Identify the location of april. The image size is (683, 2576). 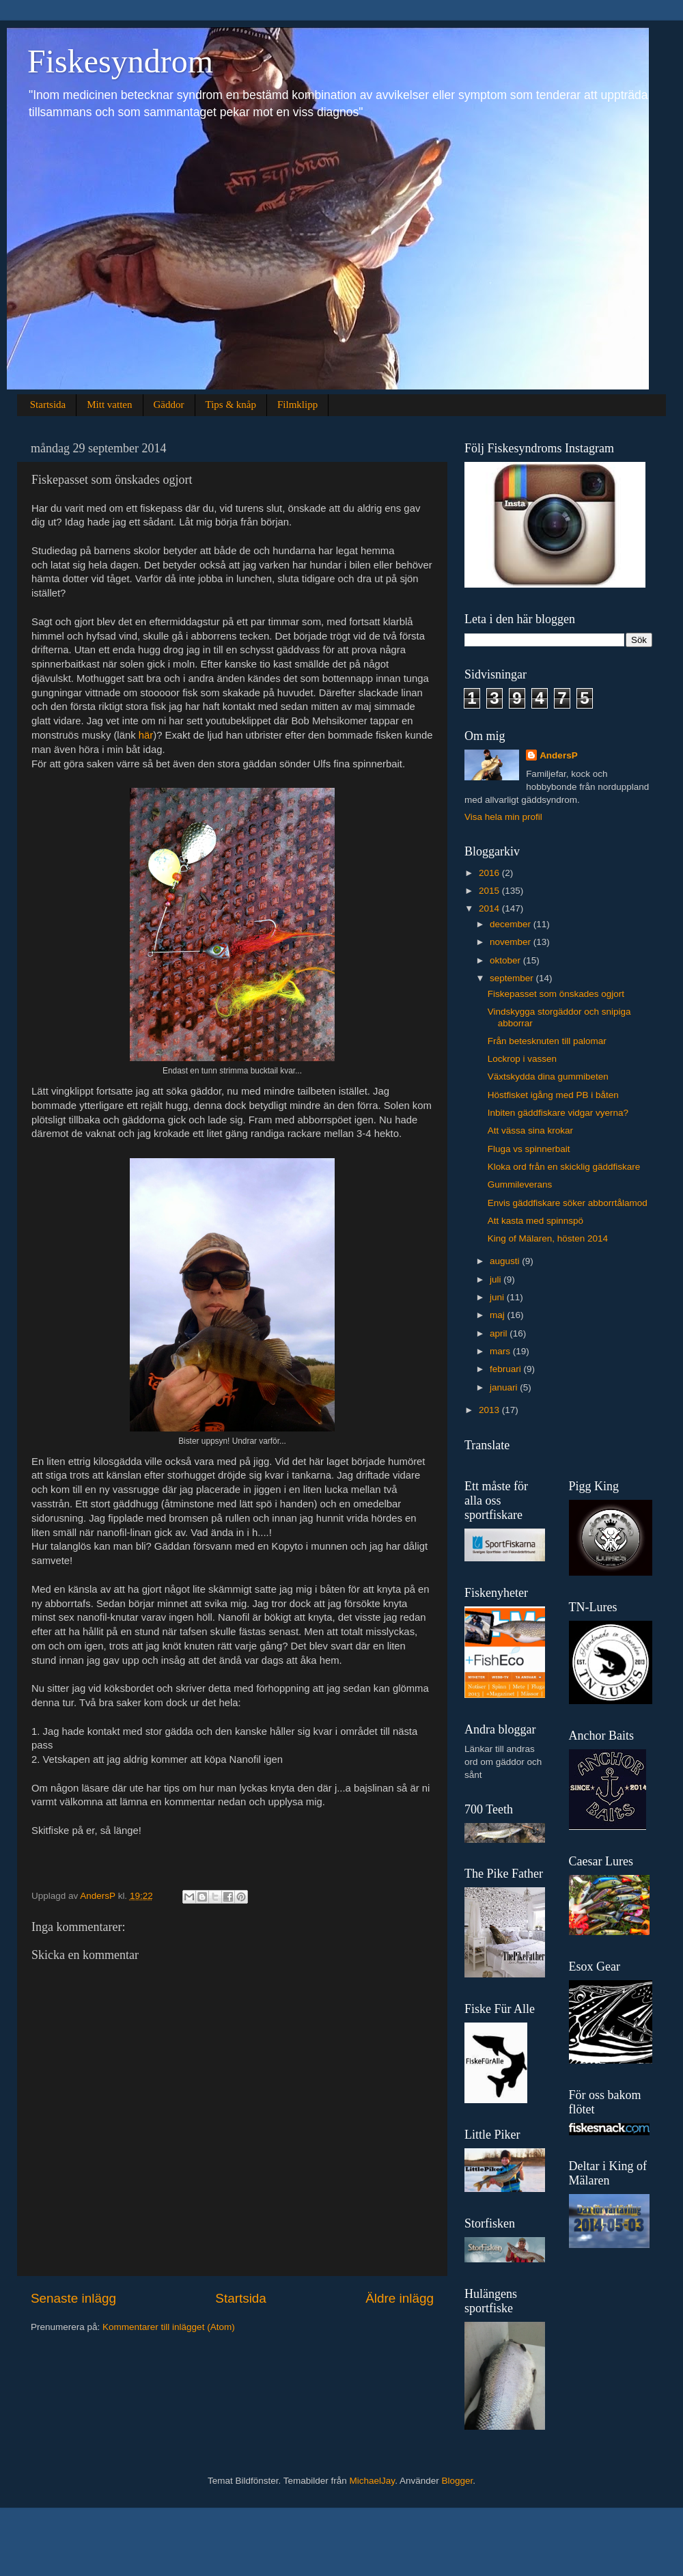
(500, 1333).